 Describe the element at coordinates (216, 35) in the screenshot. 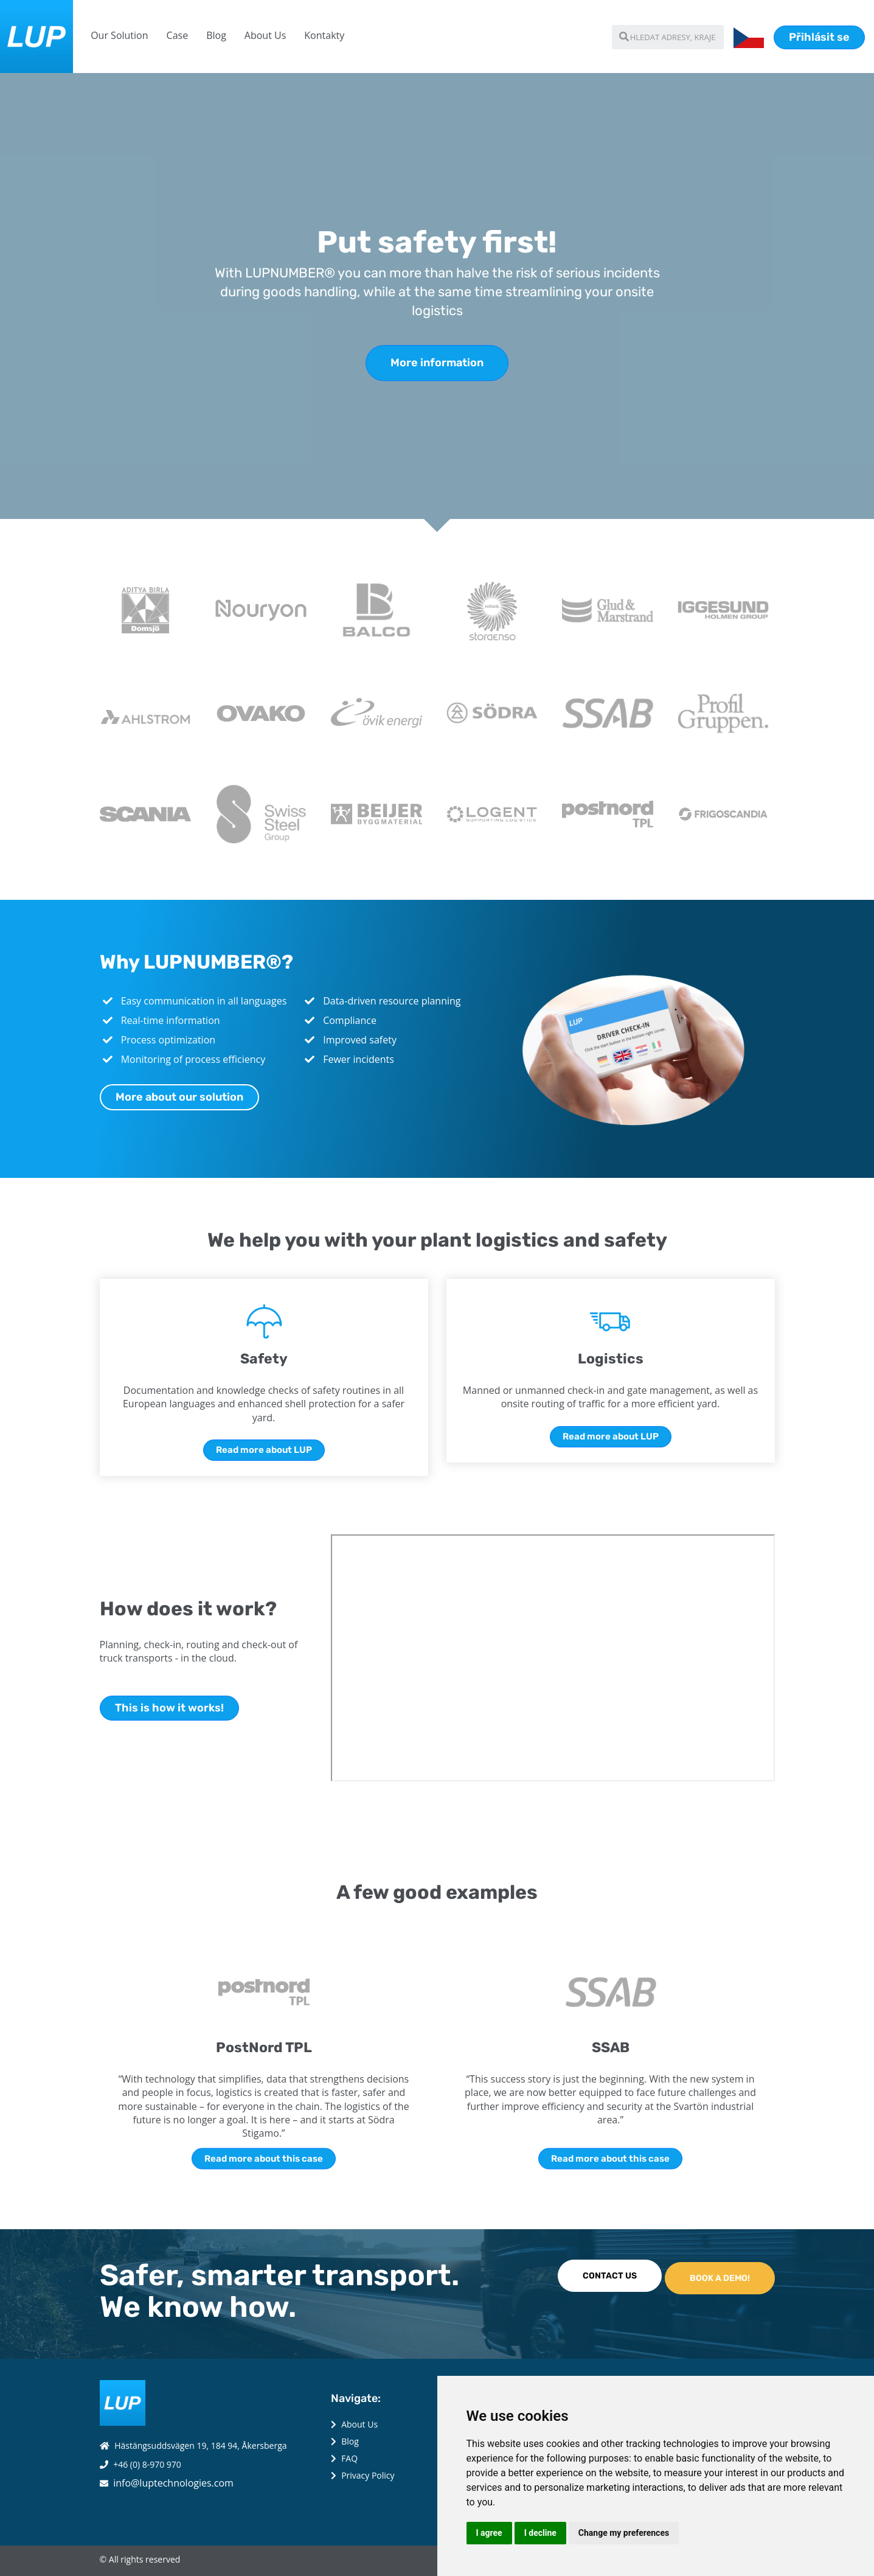

I see `Blog` at that location.